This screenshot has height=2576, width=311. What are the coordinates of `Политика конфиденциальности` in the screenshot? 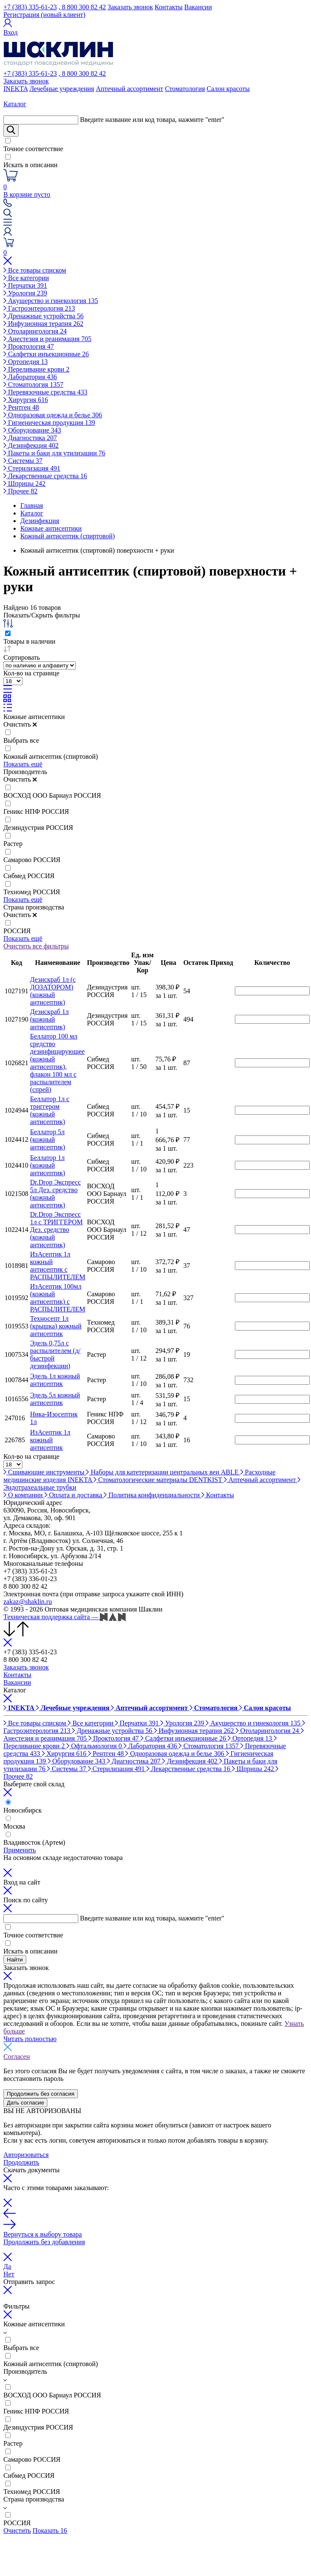 It's located at (152, 1495).